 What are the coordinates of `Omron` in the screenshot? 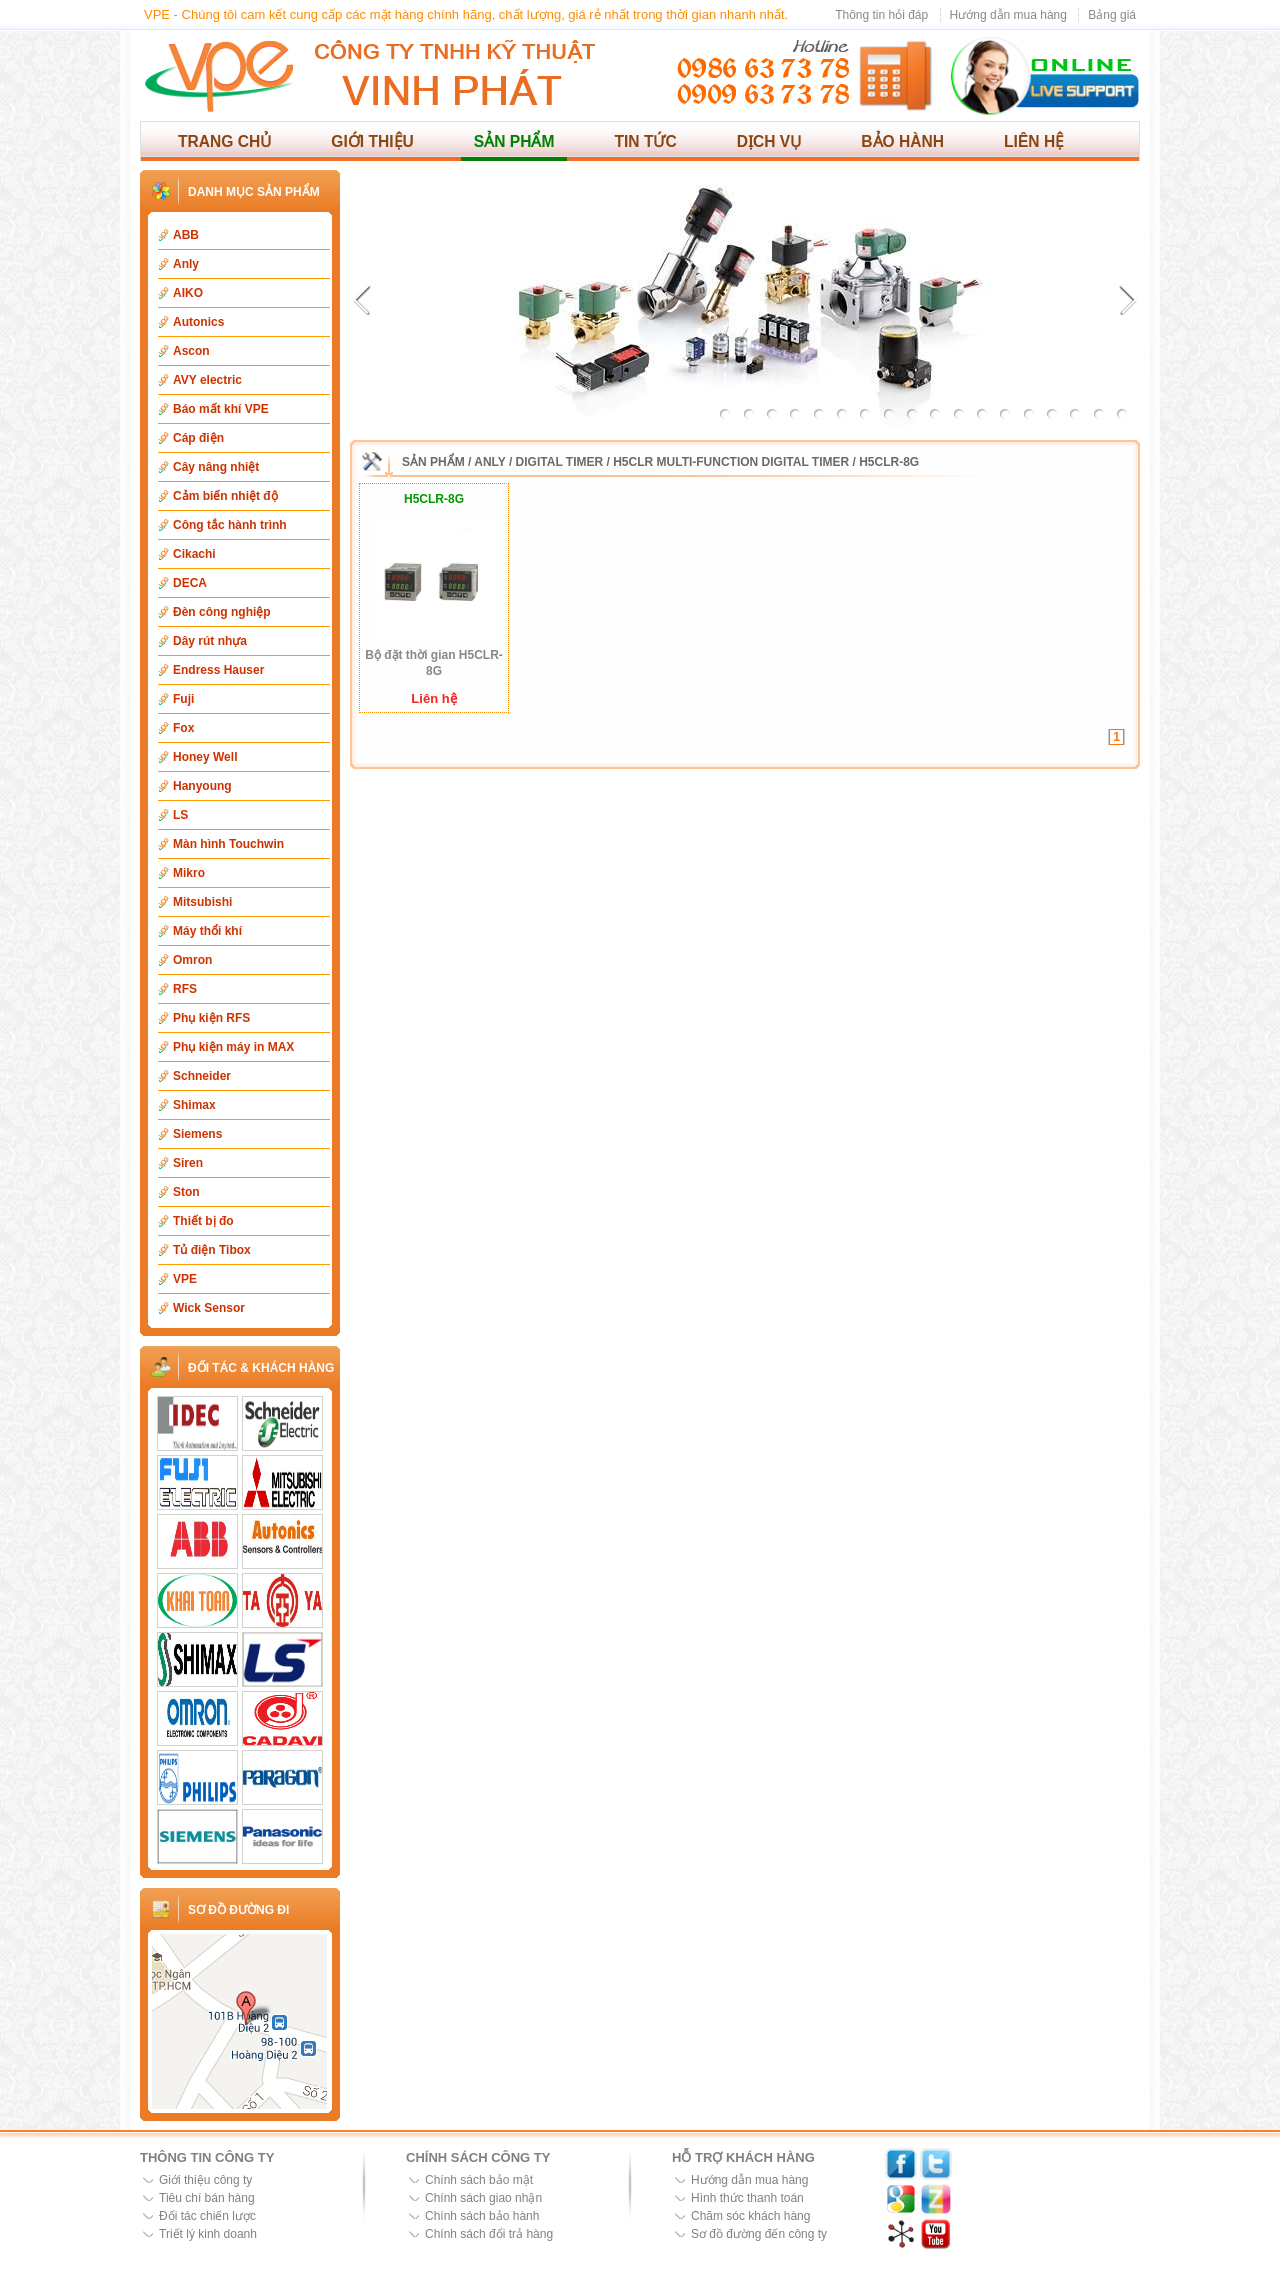 It's located at (192, 960).